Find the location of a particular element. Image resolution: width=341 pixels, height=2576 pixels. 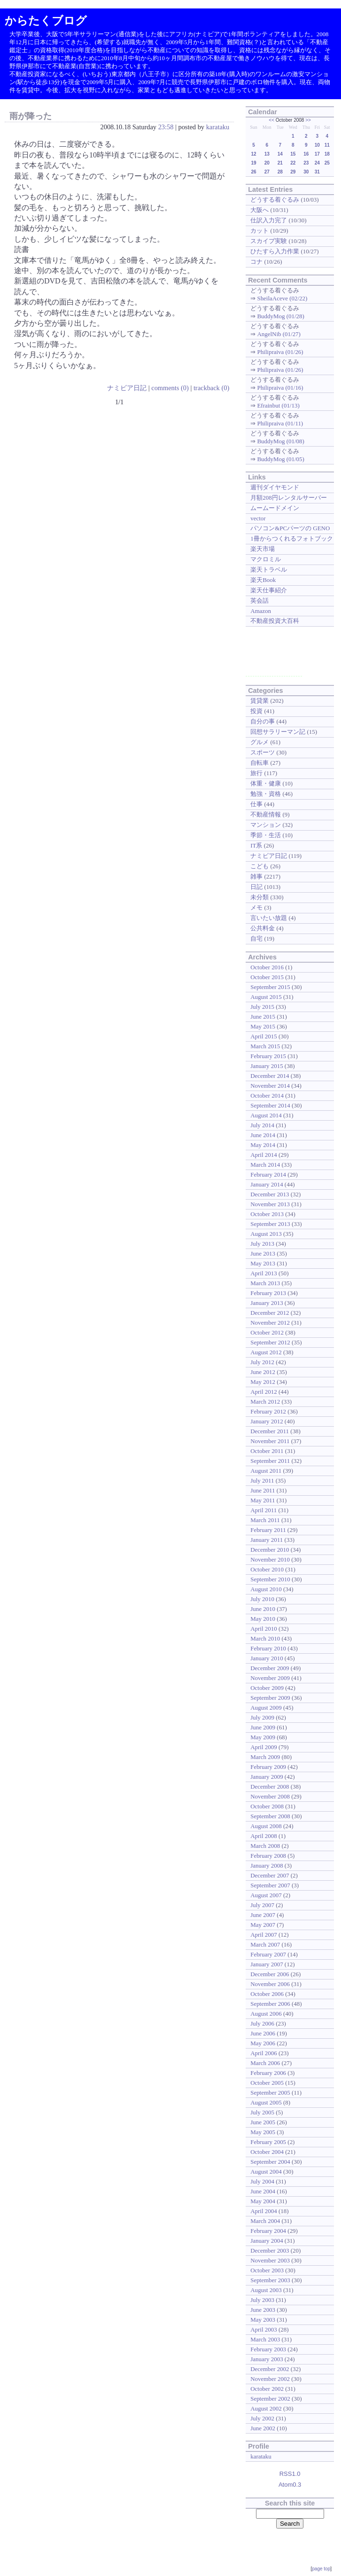

August 2005 is located at coordinates (266, 2102).